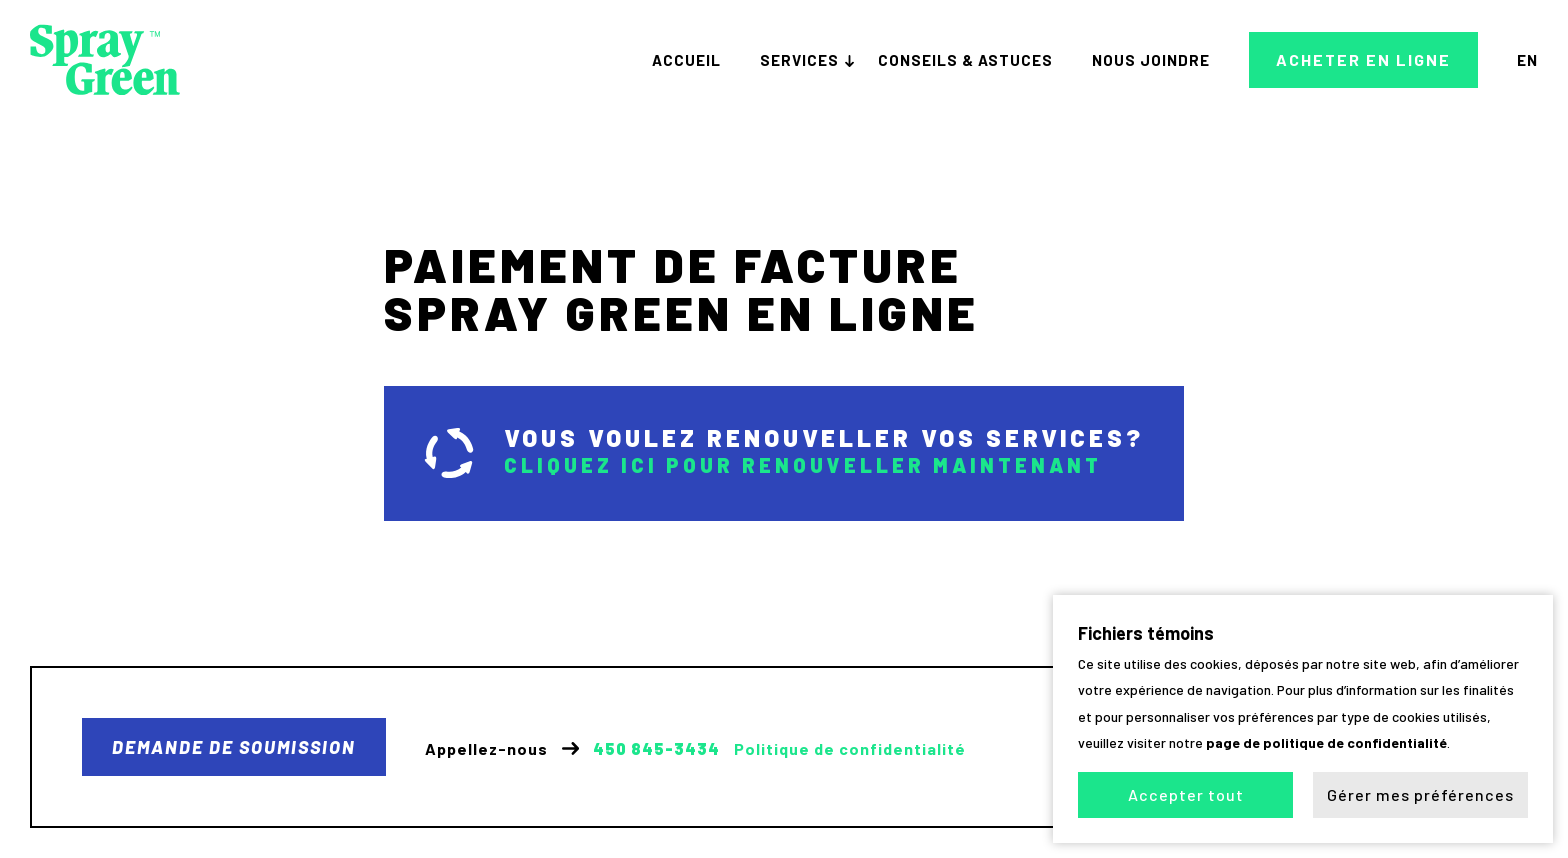 The image size is (1568, 858). Describe the element at coordinates (803, 465) in the screenshot. I see `Cliquez ici pour renouveller maintenant` at that location.